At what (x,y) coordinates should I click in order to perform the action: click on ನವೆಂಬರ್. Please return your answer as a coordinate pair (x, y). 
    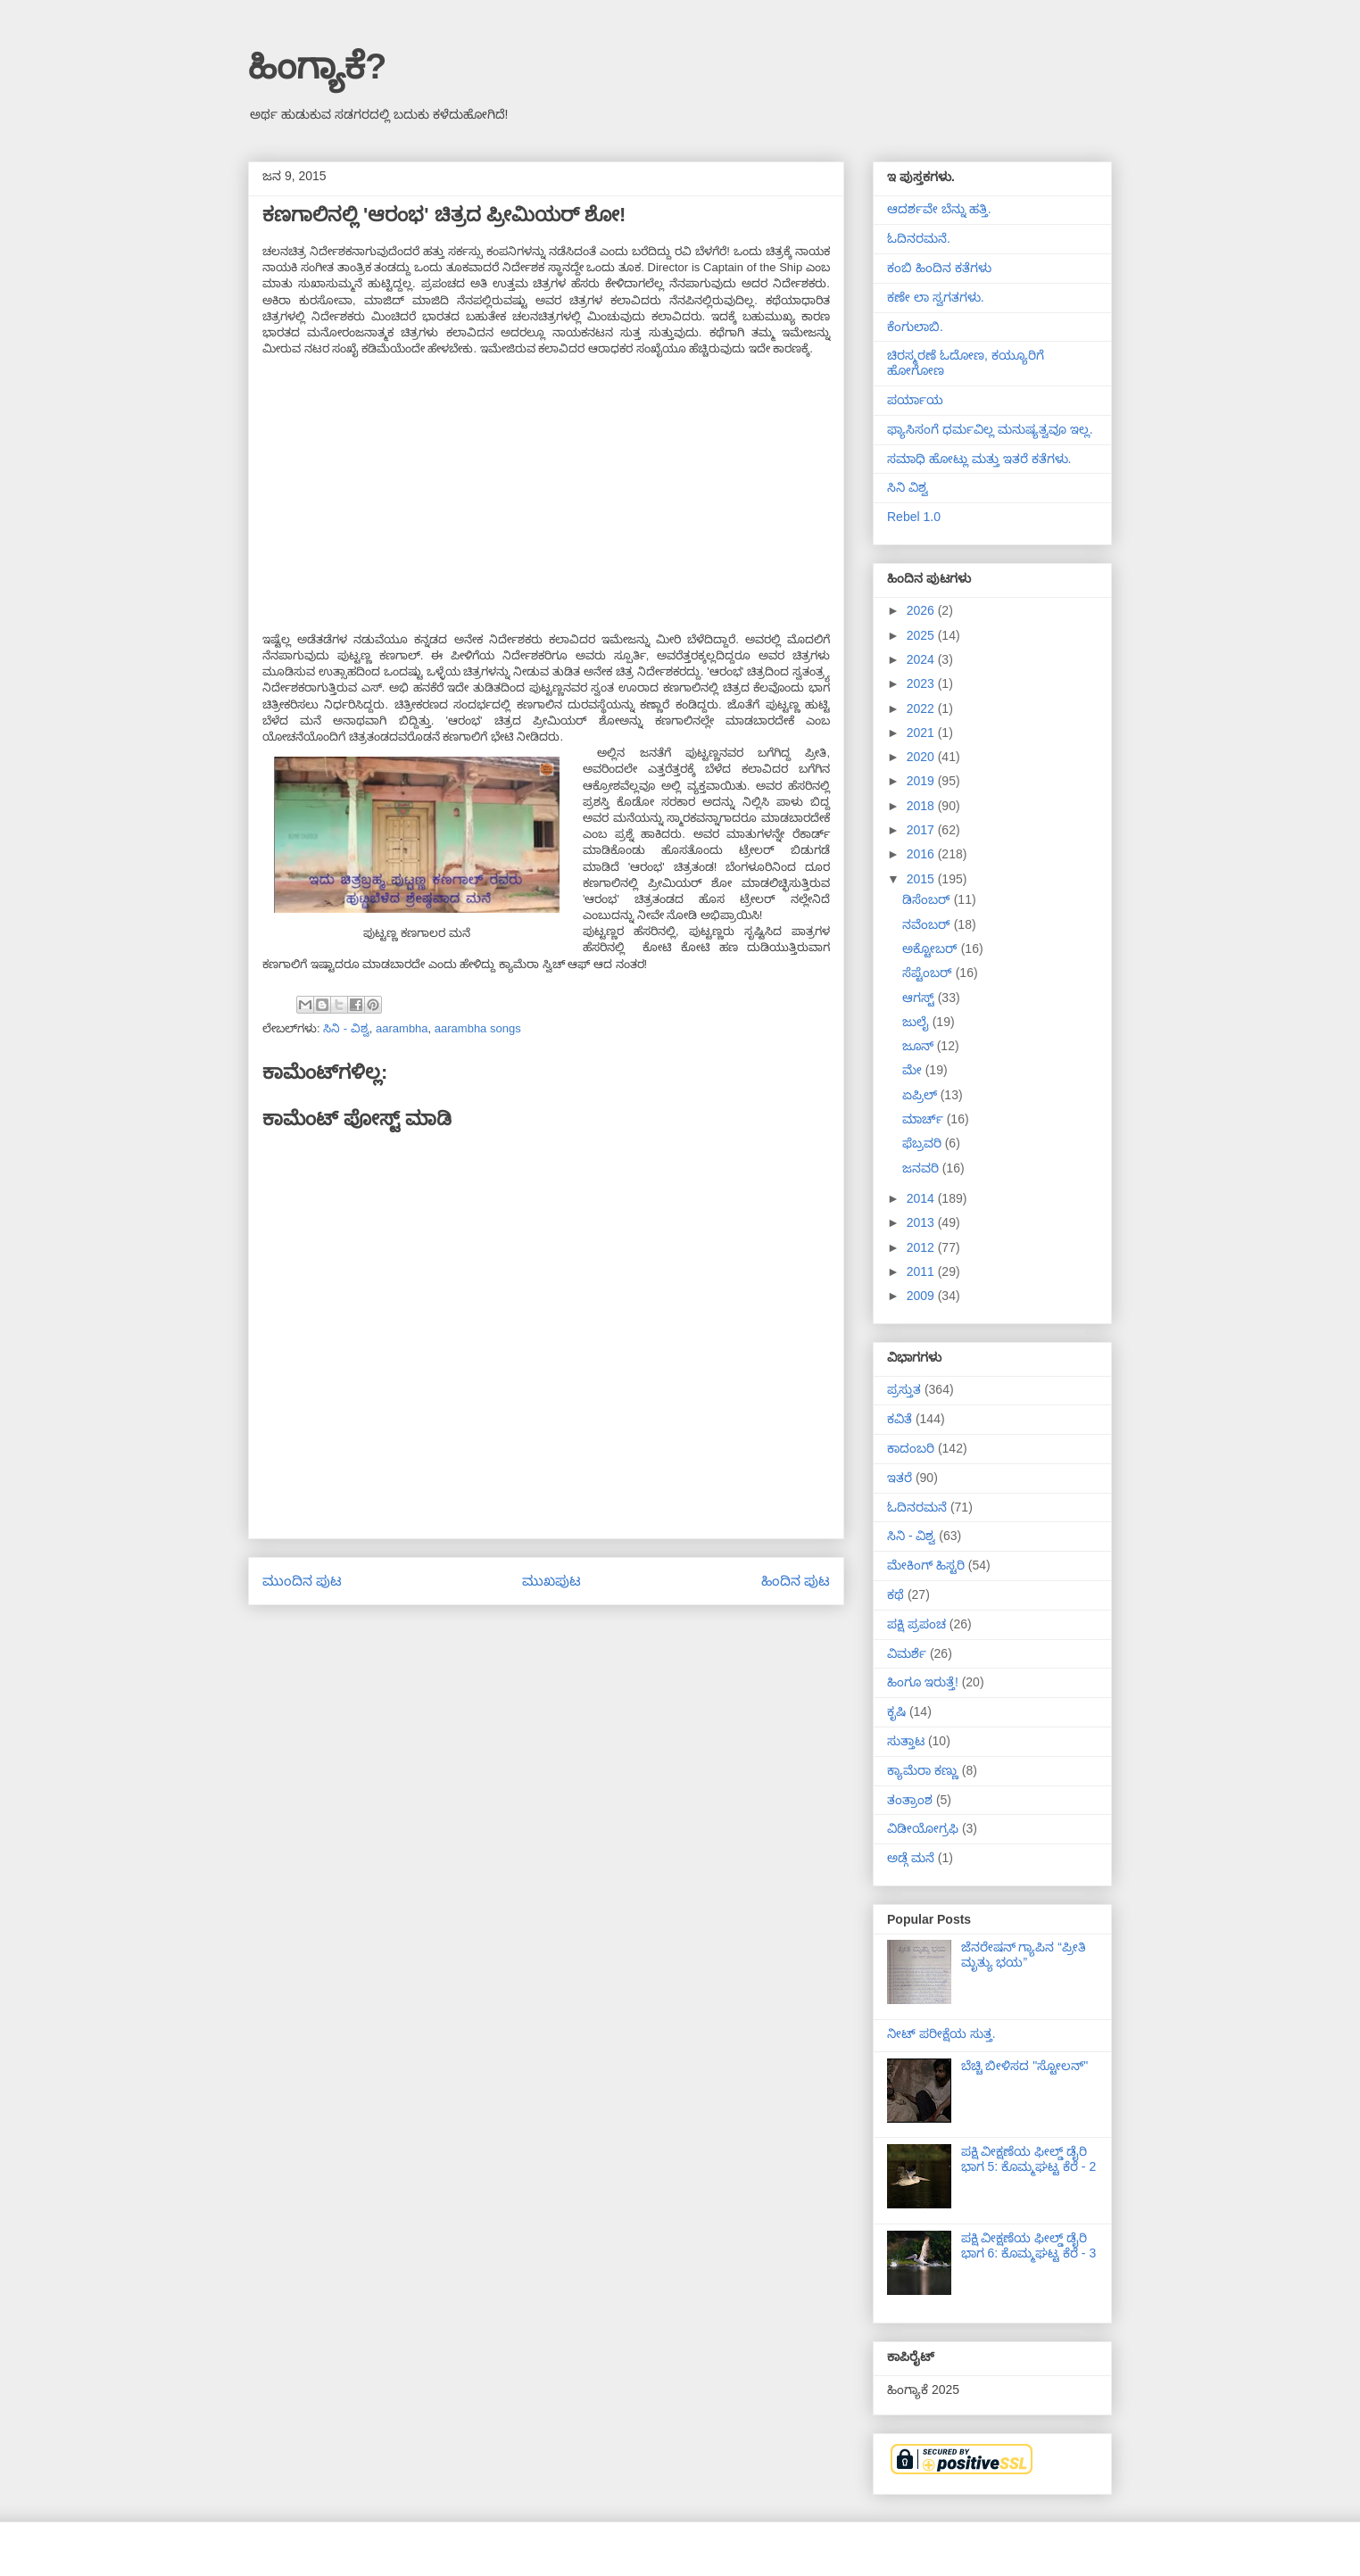
    Looking at the image, I should click on (928, 924).